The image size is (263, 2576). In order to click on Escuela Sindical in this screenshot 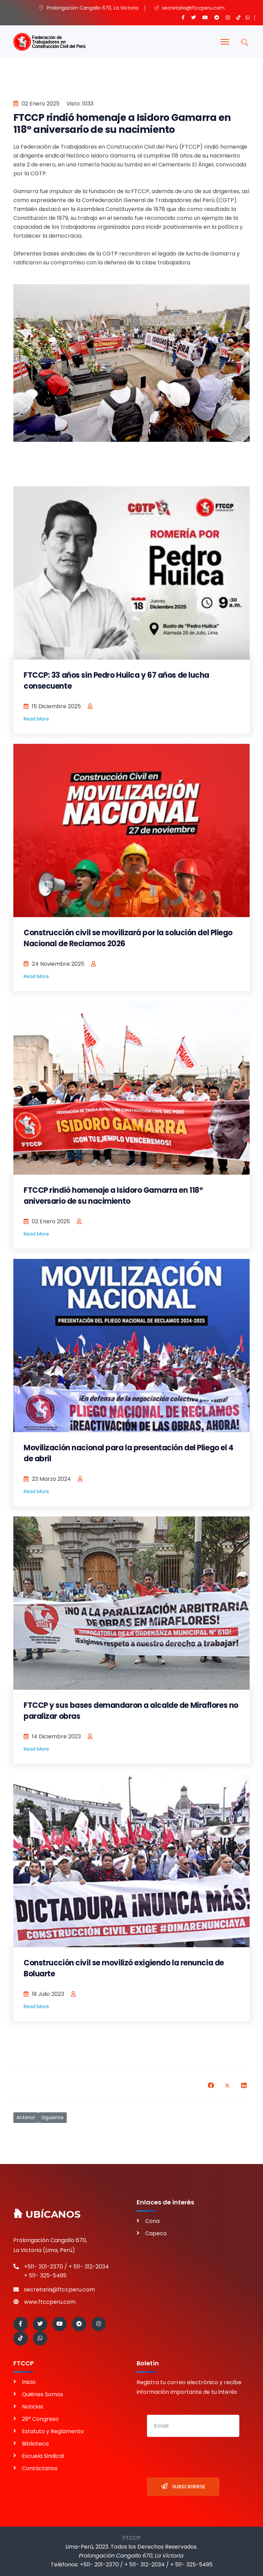, I will do `click(43, 2456)`.